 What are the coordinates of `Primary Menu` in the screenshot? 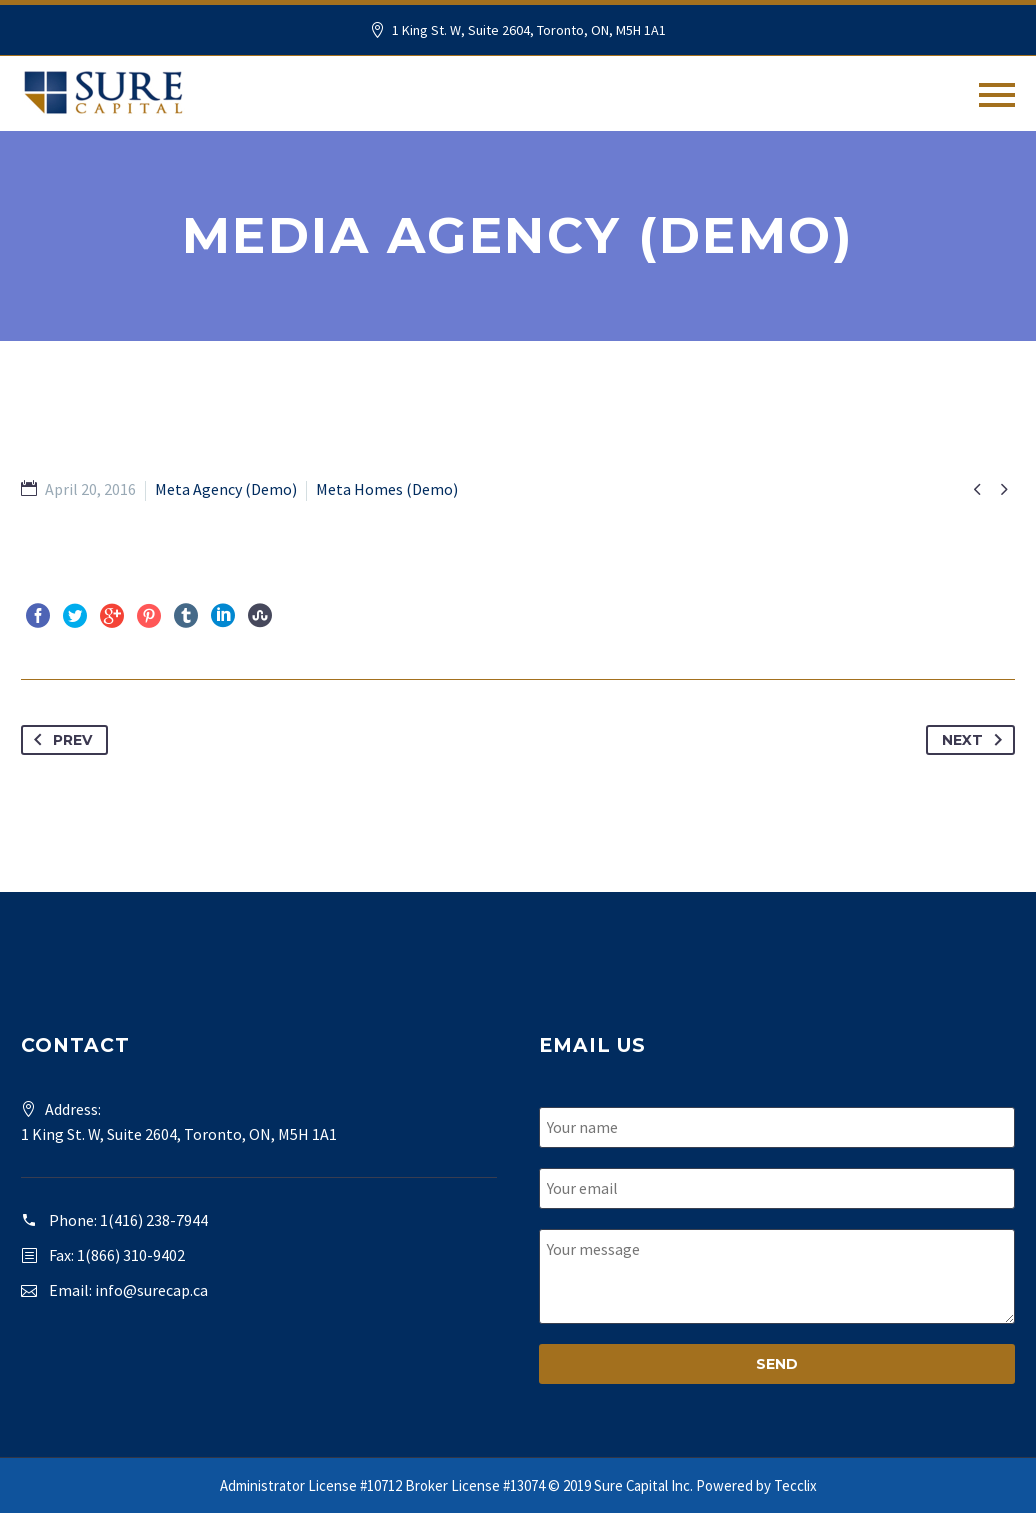 It's located at (997, 95).